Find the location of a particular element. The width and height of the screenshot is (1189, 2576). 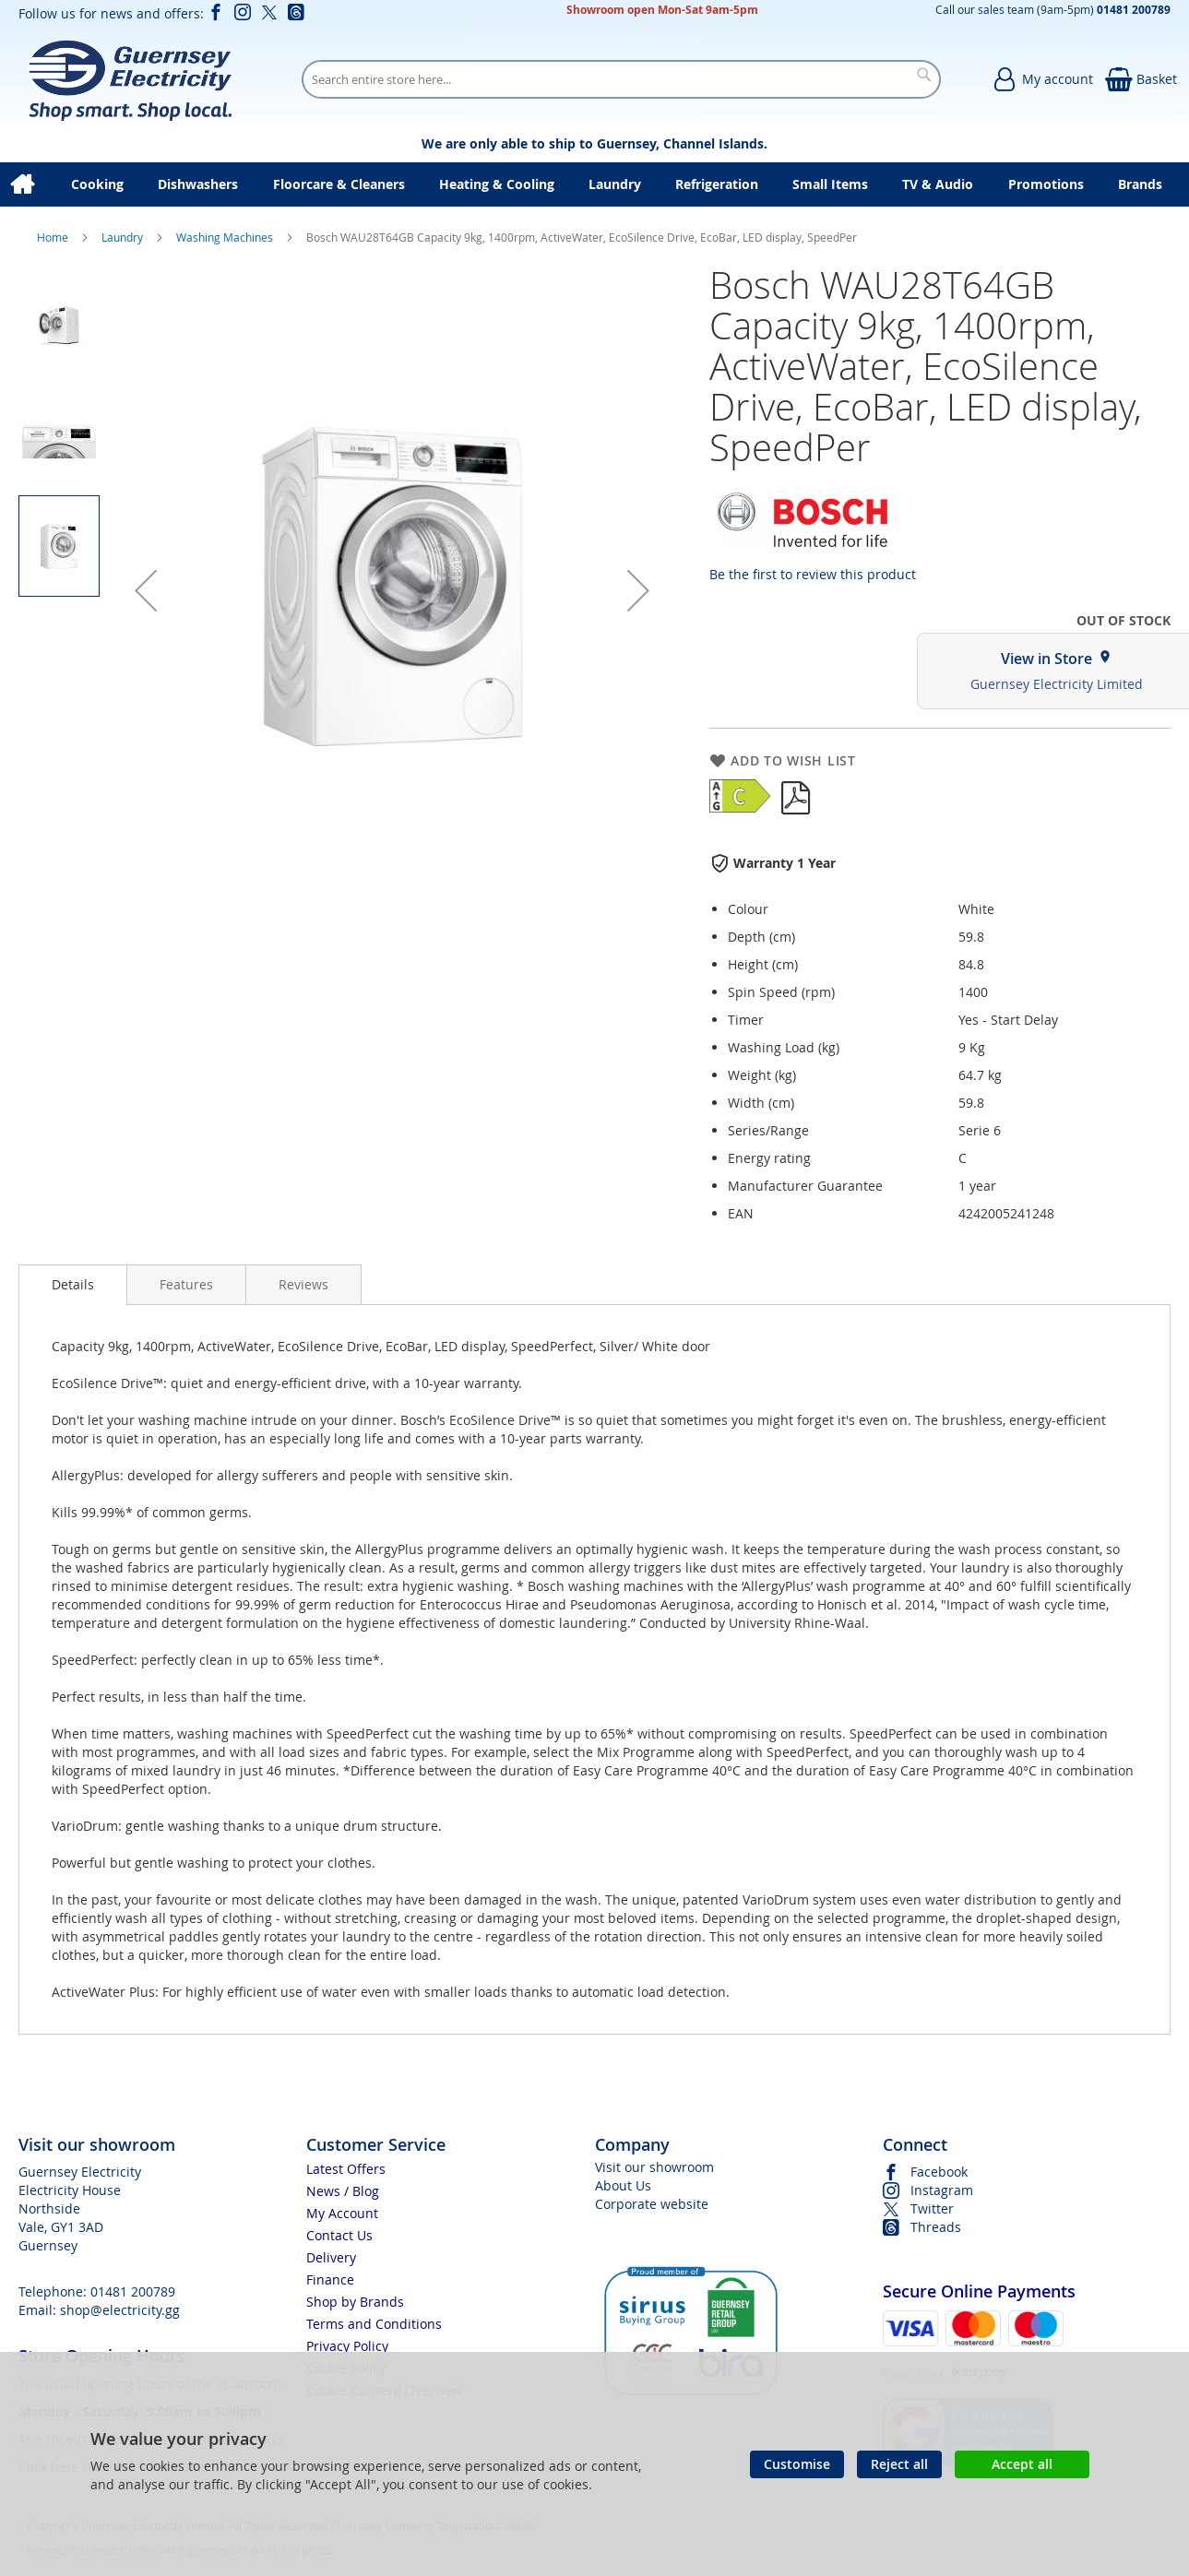

Delivery is located at coordinates (331, 2257).